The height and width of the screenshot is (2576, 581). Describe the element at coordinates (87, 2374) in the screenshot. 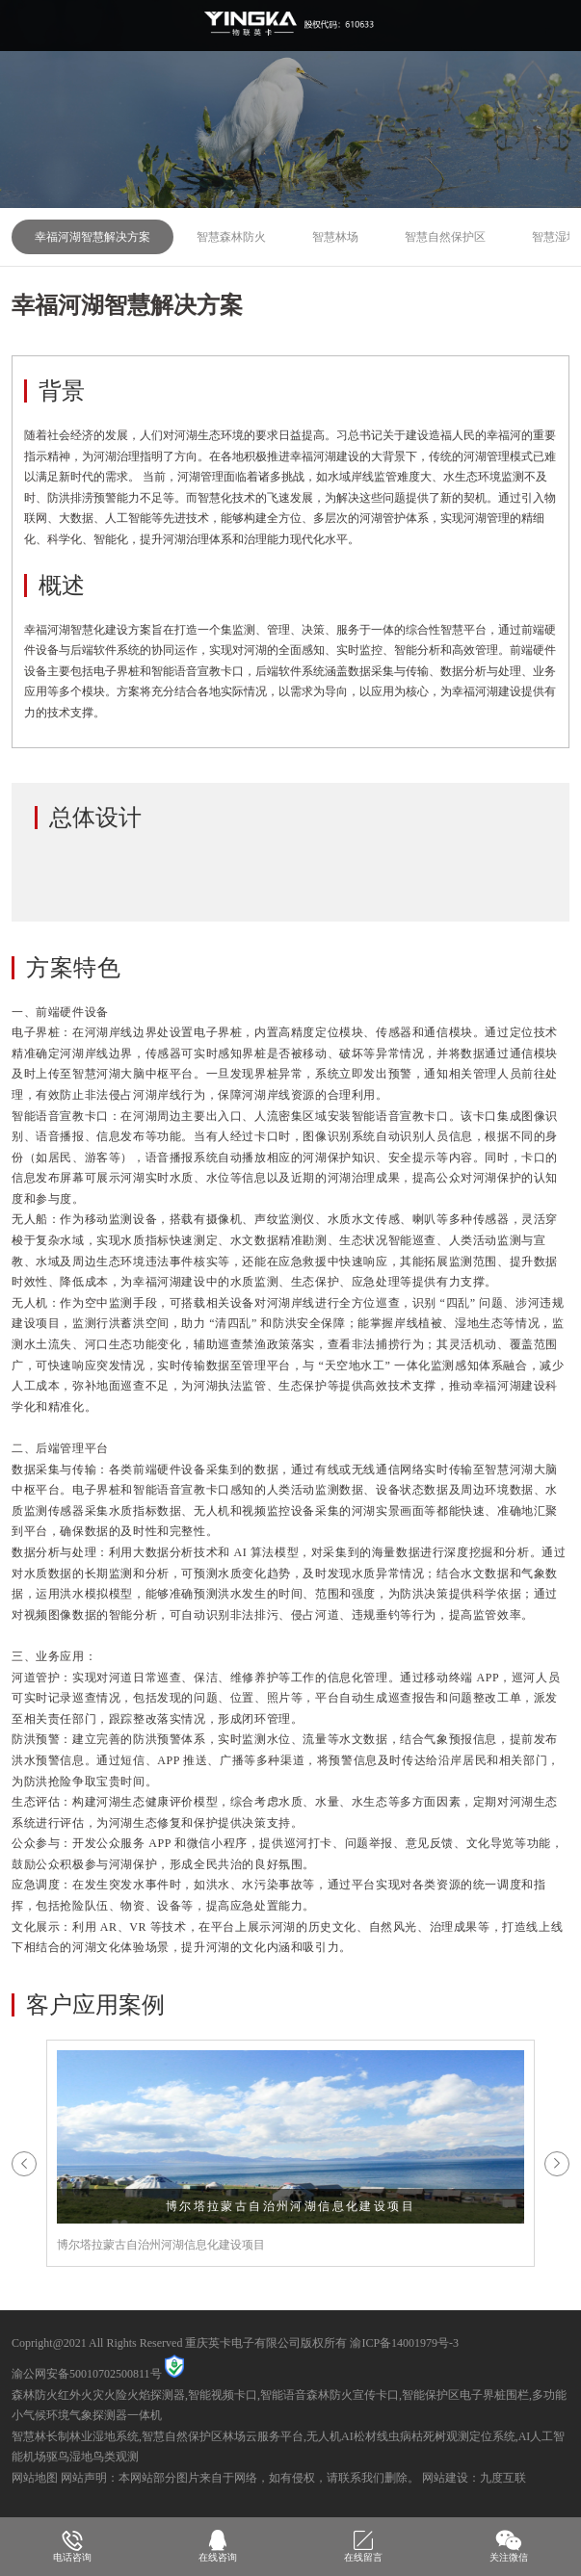

I see `渝公网安备50010702500811号` at that location.